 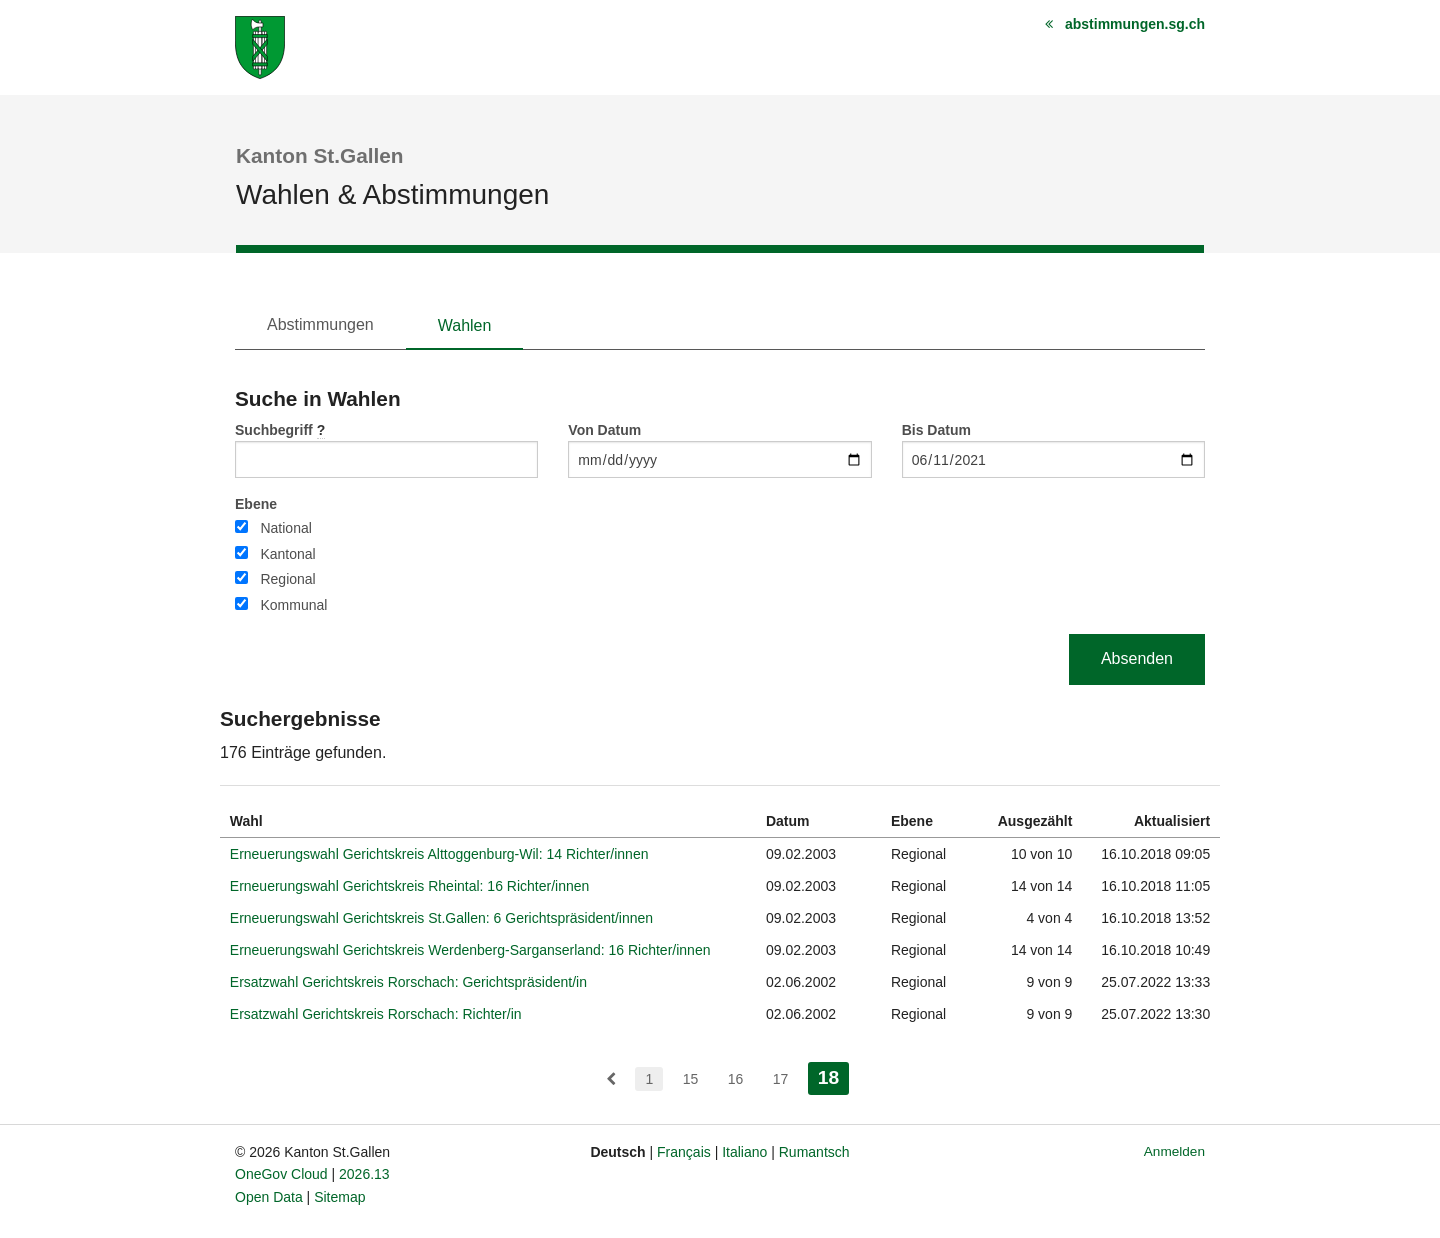 I want to click on National, so click(x=285, y=528).